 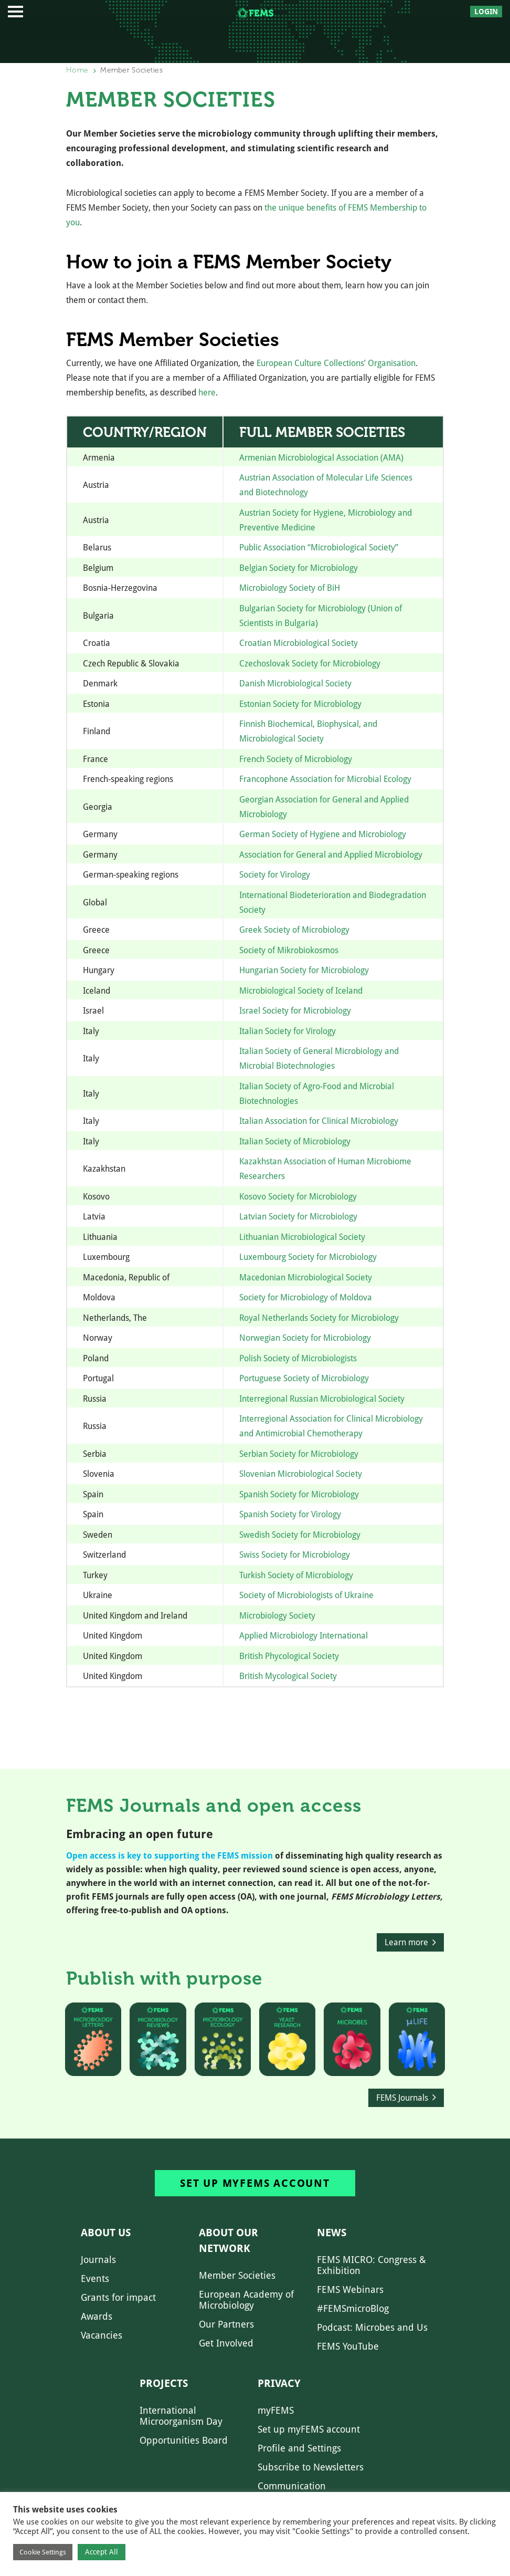 I want to click on Open access is key to supporting the FEMS mission, so click(x=169, y=1856).